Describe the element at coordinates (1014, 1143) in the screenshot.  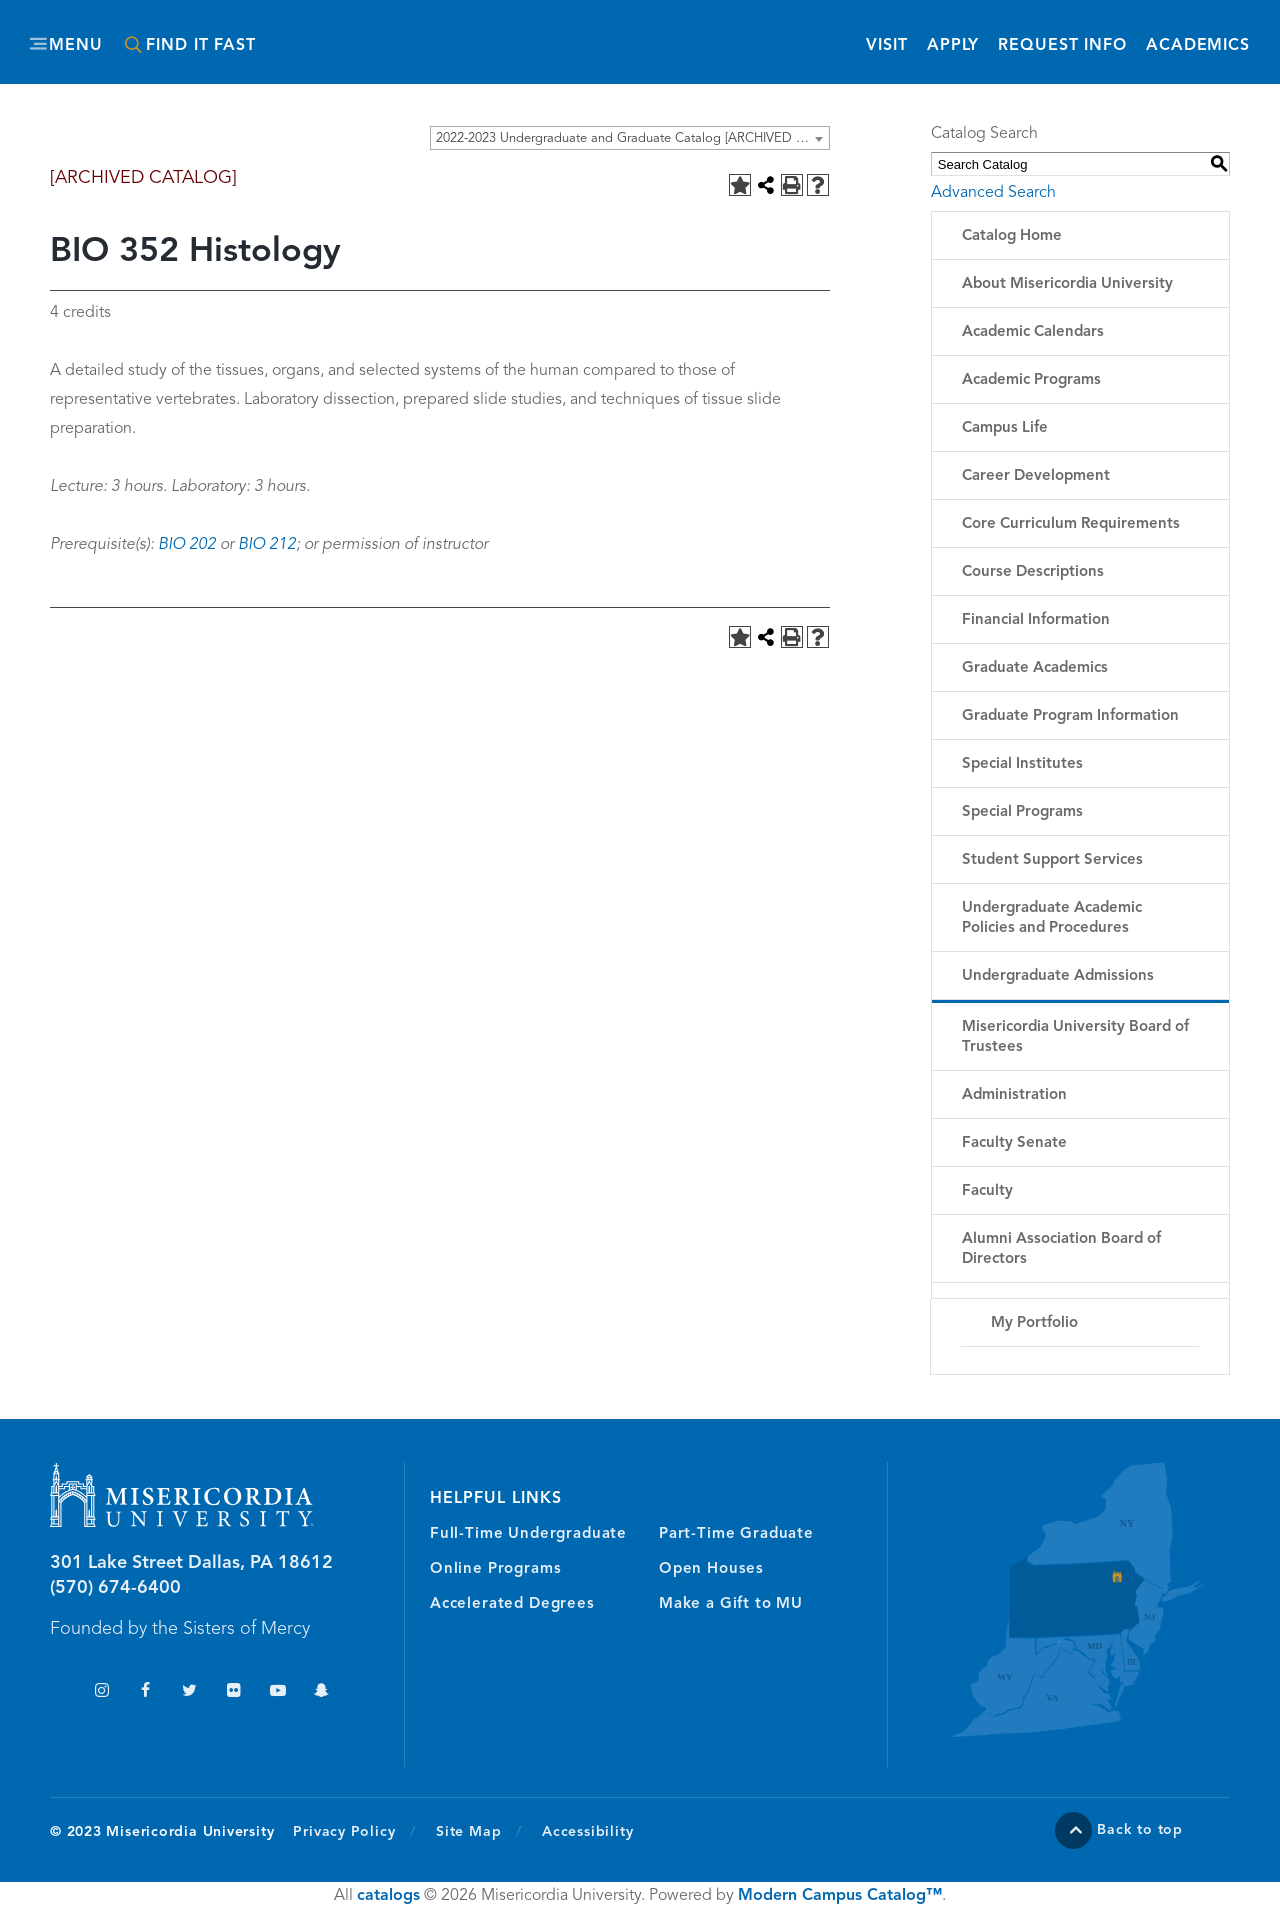
I see `Faculty Senate` at that location.